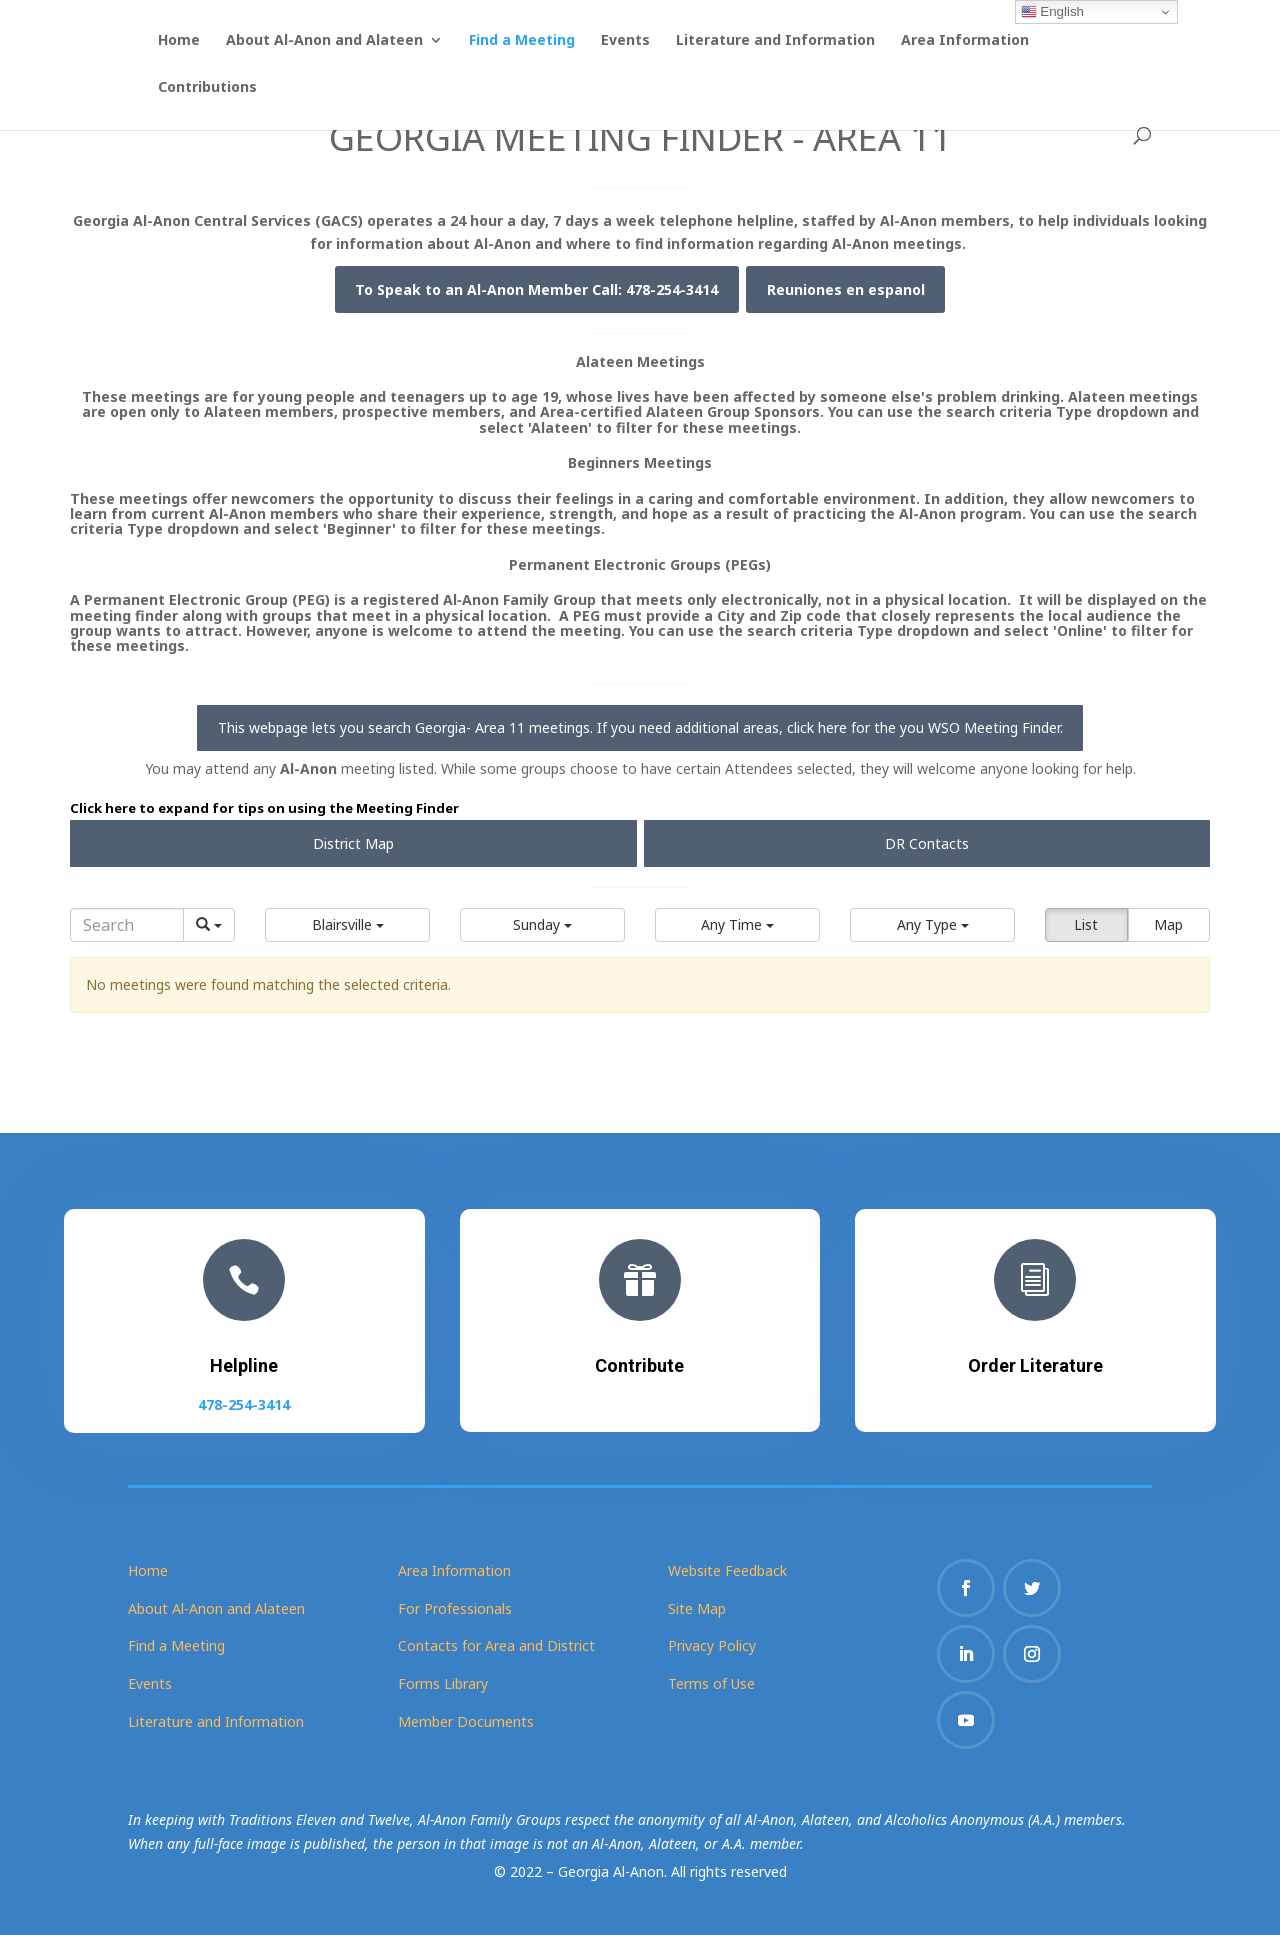 The image size is (1280, 1935). I want to click on 478-254-3414, so click(244, 1398).